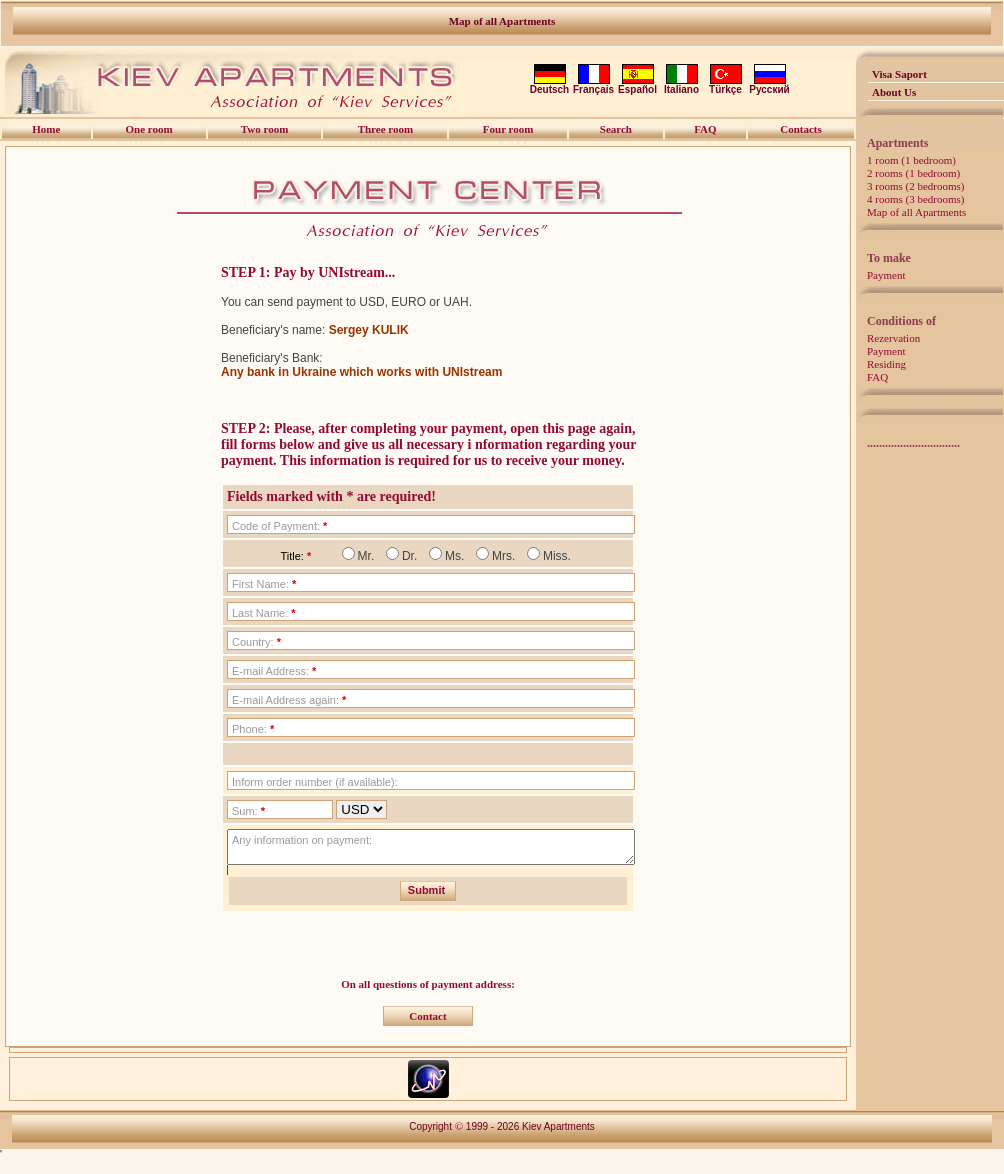  I want to click on Rezervation, so click(893, 338).